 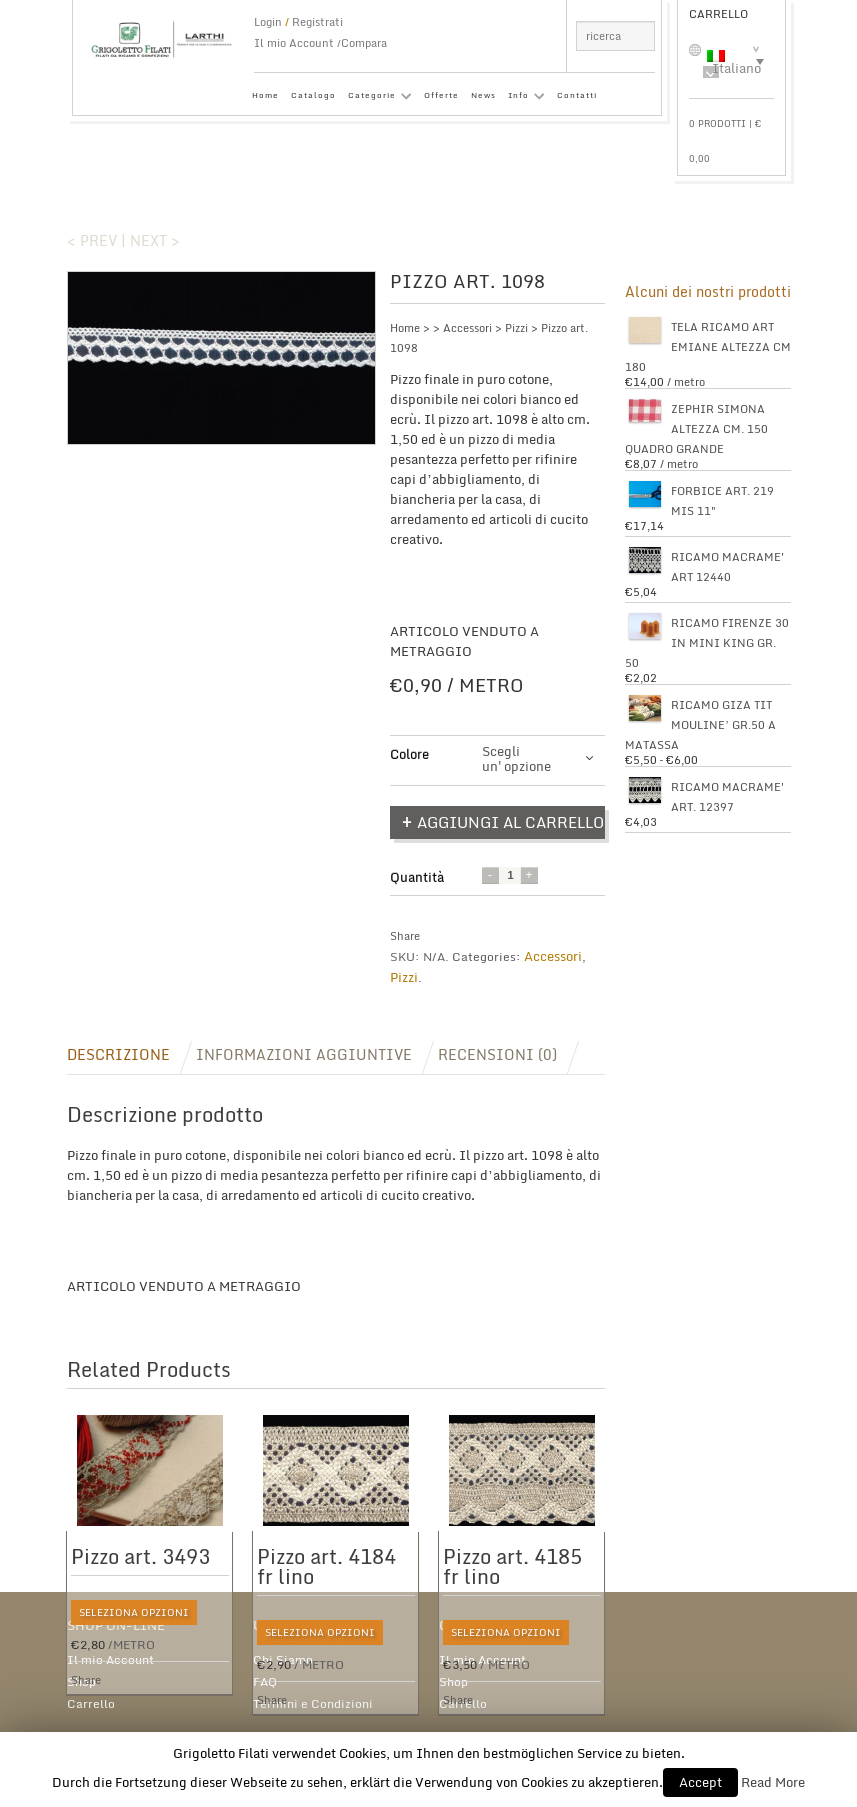 What do you see at coordinates (155, 240) in the screenshot?
I see `Next >` at bounding box center [155, 240].